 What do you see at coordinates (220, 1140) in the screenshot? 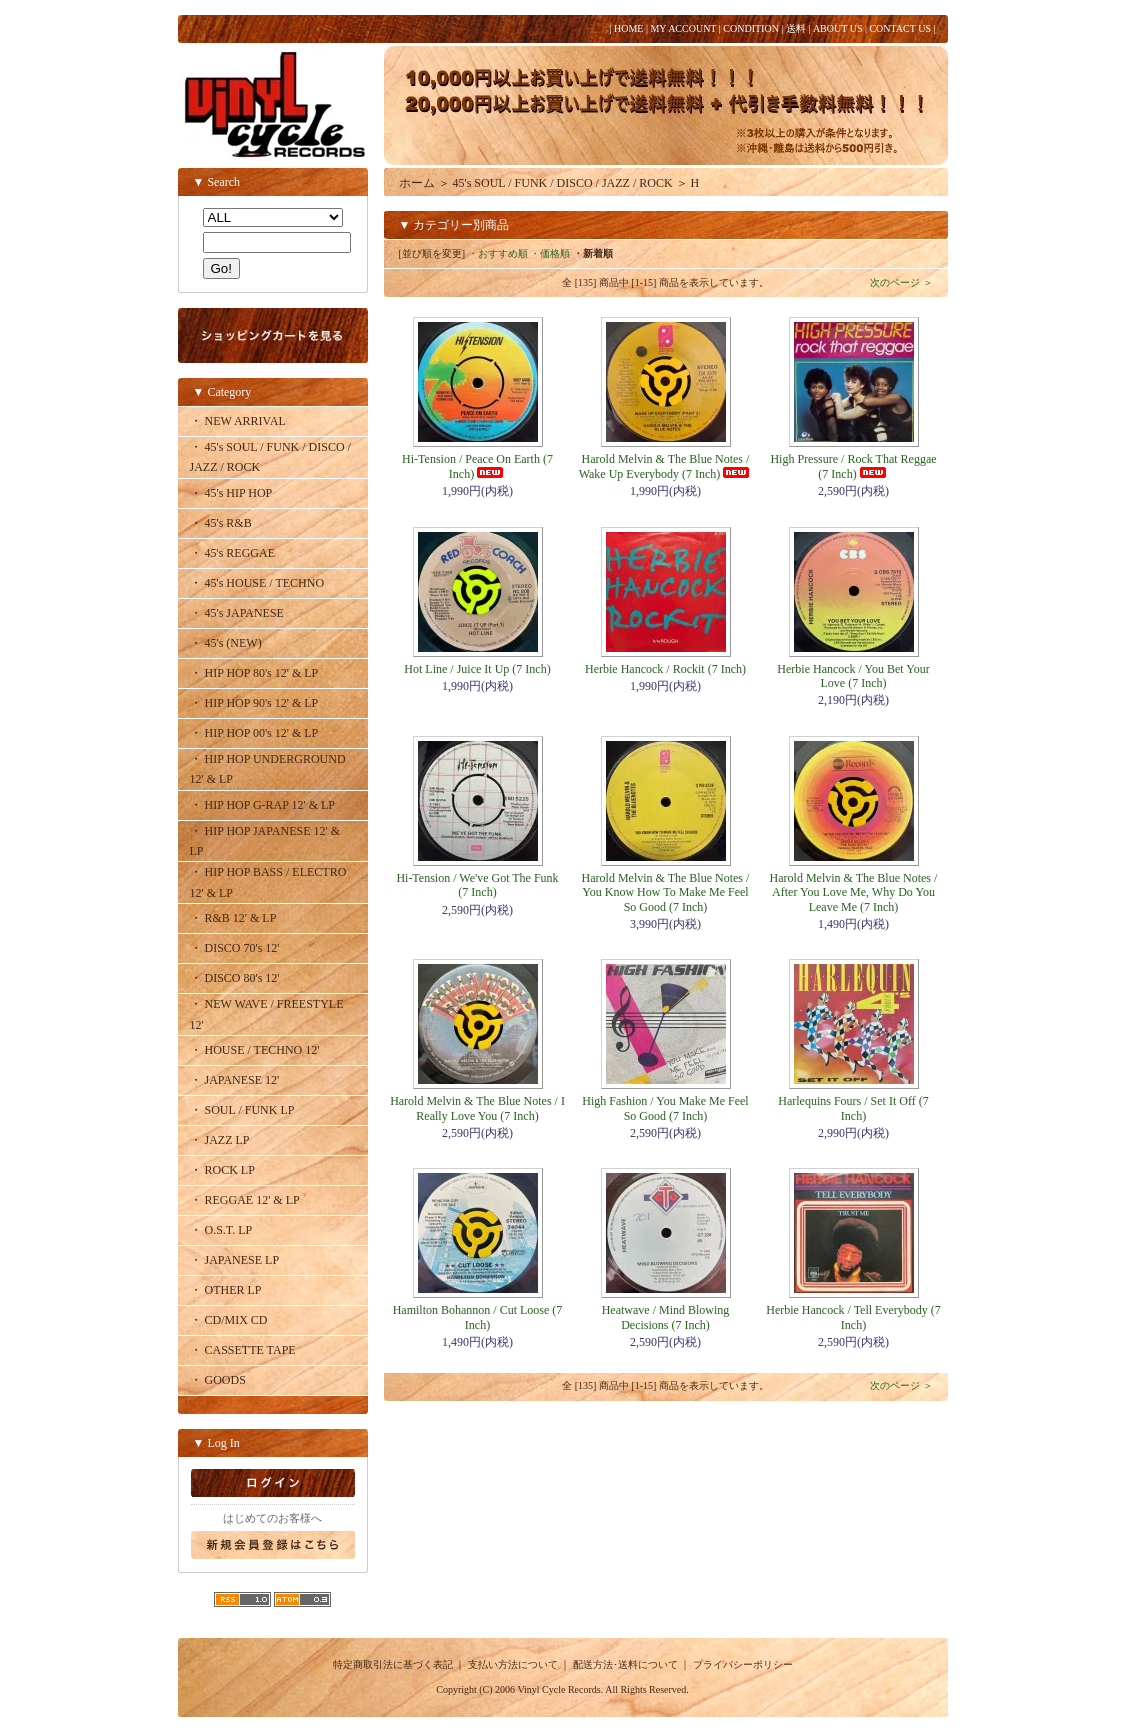
I see `・ JAZZ LP` at bounding box center [220, 1140].